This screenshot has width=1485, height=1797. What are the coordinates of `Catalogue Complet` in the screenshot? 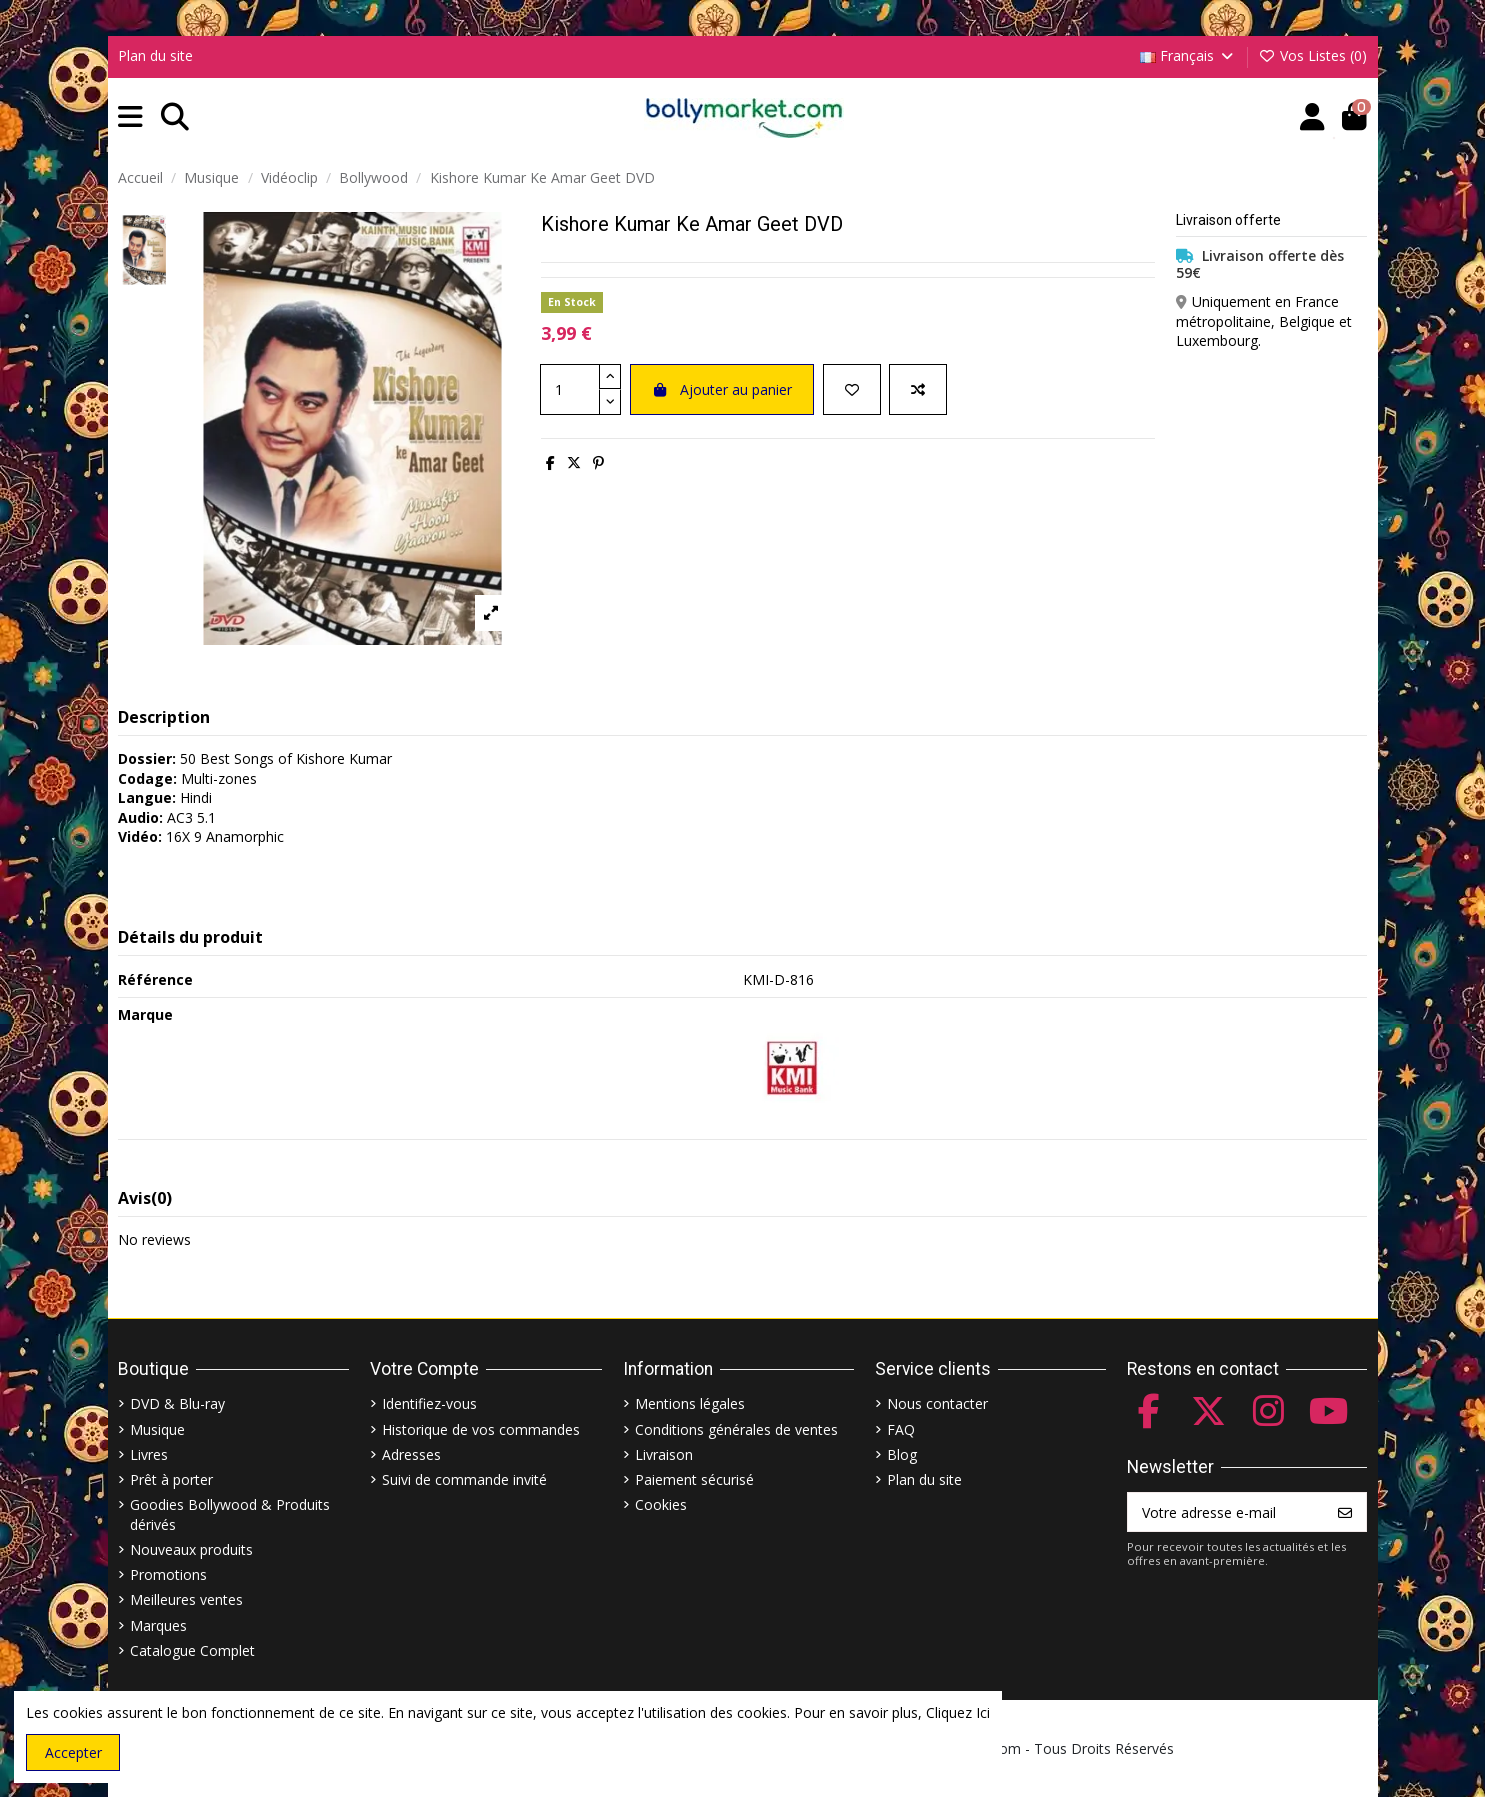 It's located at (192, 1650).